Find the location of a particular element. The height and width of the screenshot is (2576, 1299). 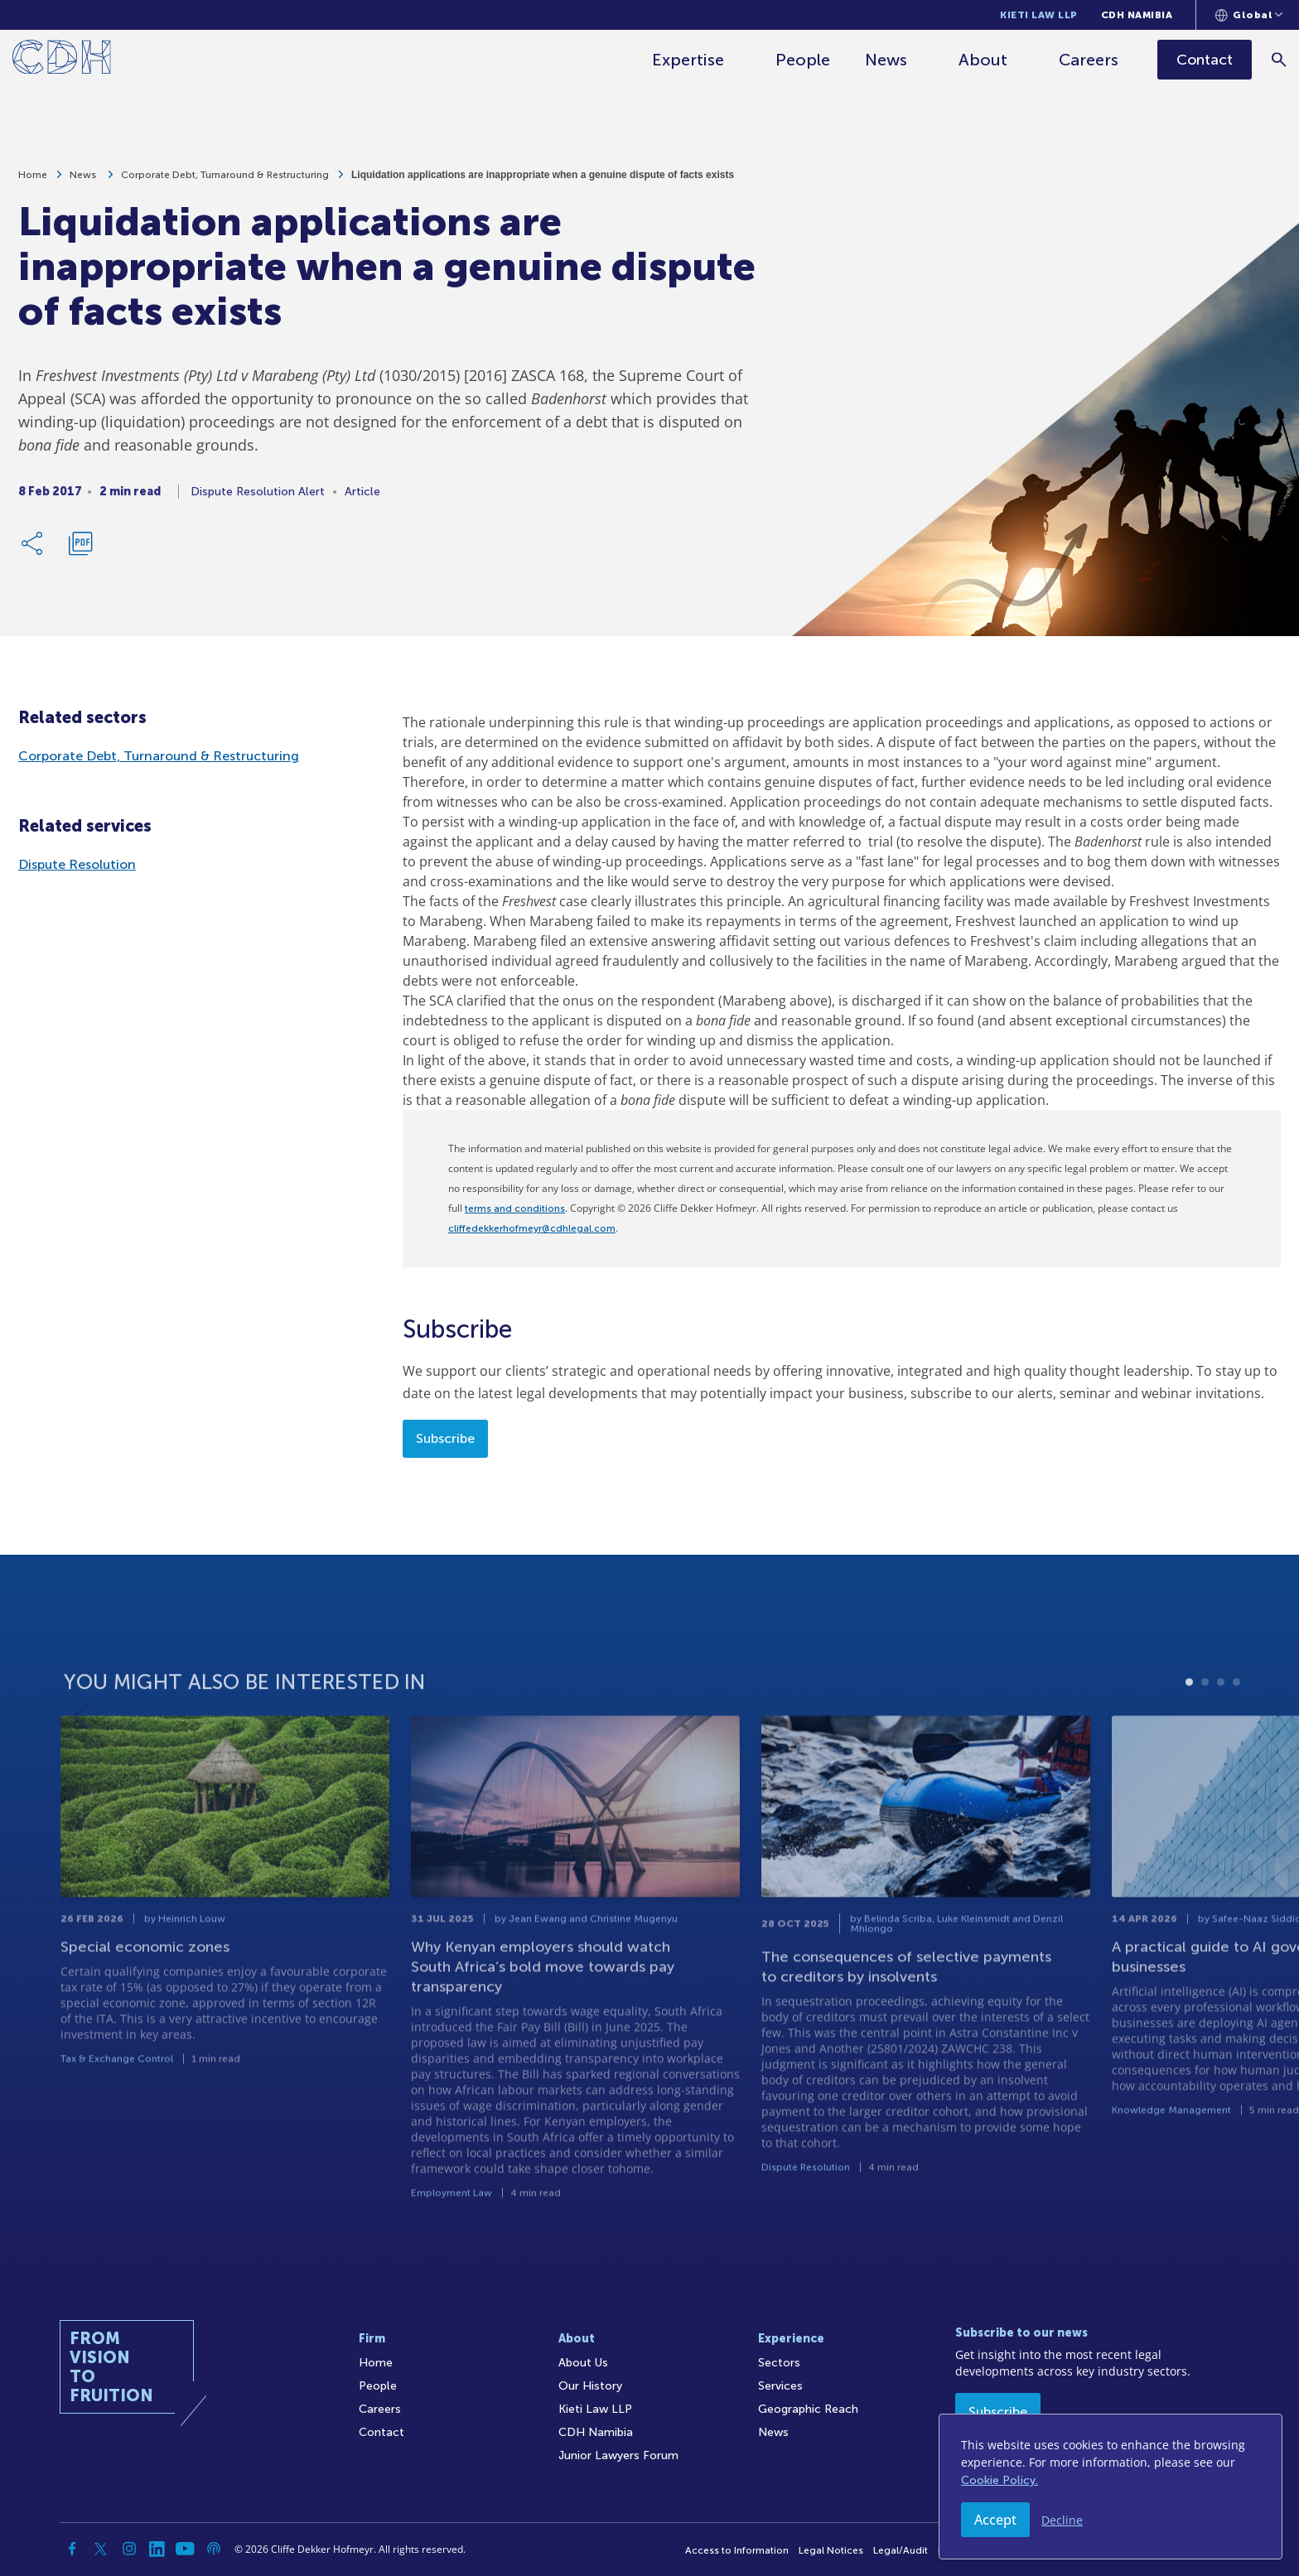

Decline is located at coordinates (1062, 2520).